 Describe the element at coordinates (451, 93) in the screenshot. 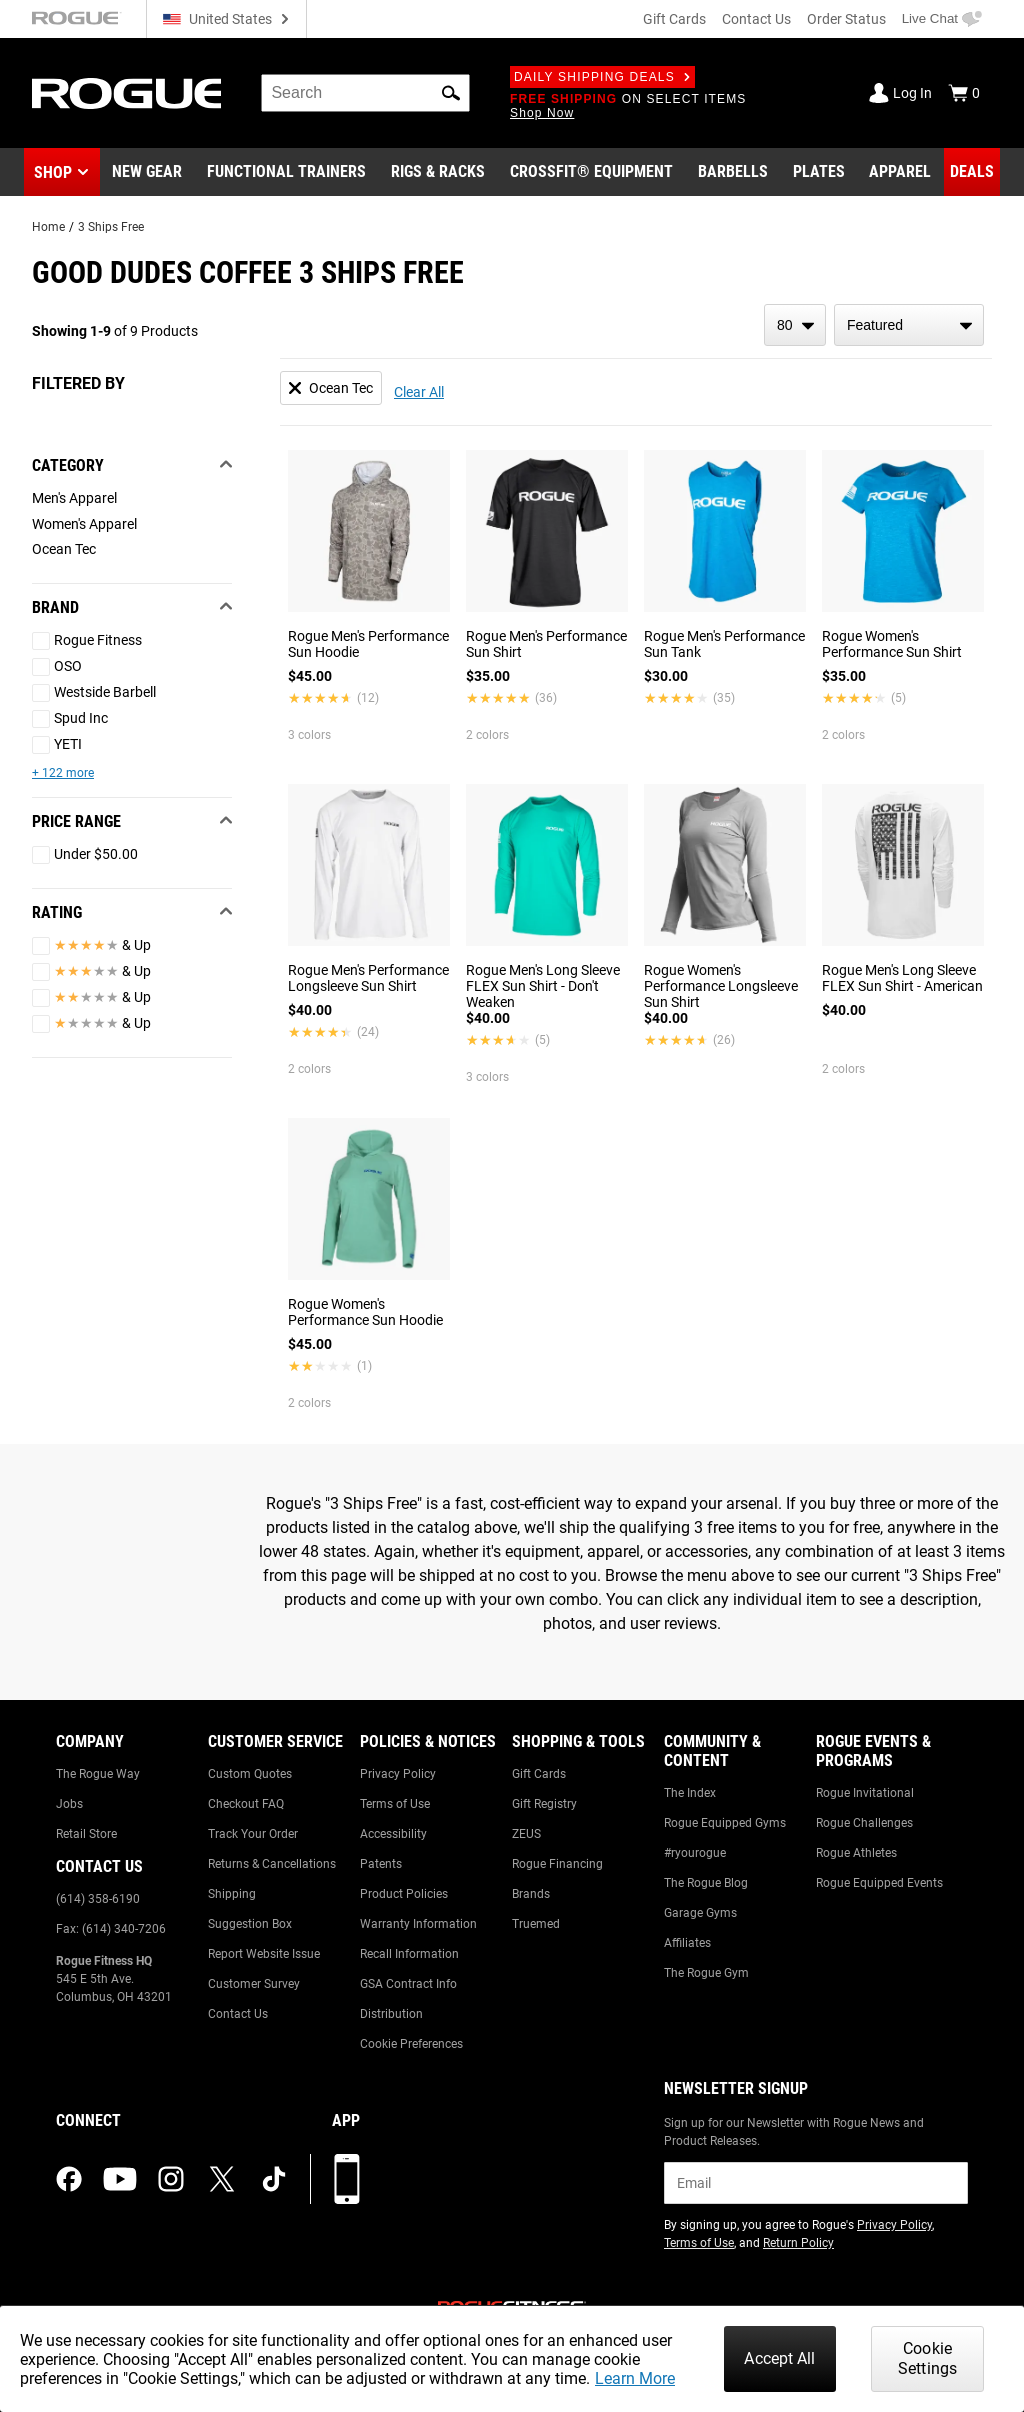

I see `[button]` at that location.